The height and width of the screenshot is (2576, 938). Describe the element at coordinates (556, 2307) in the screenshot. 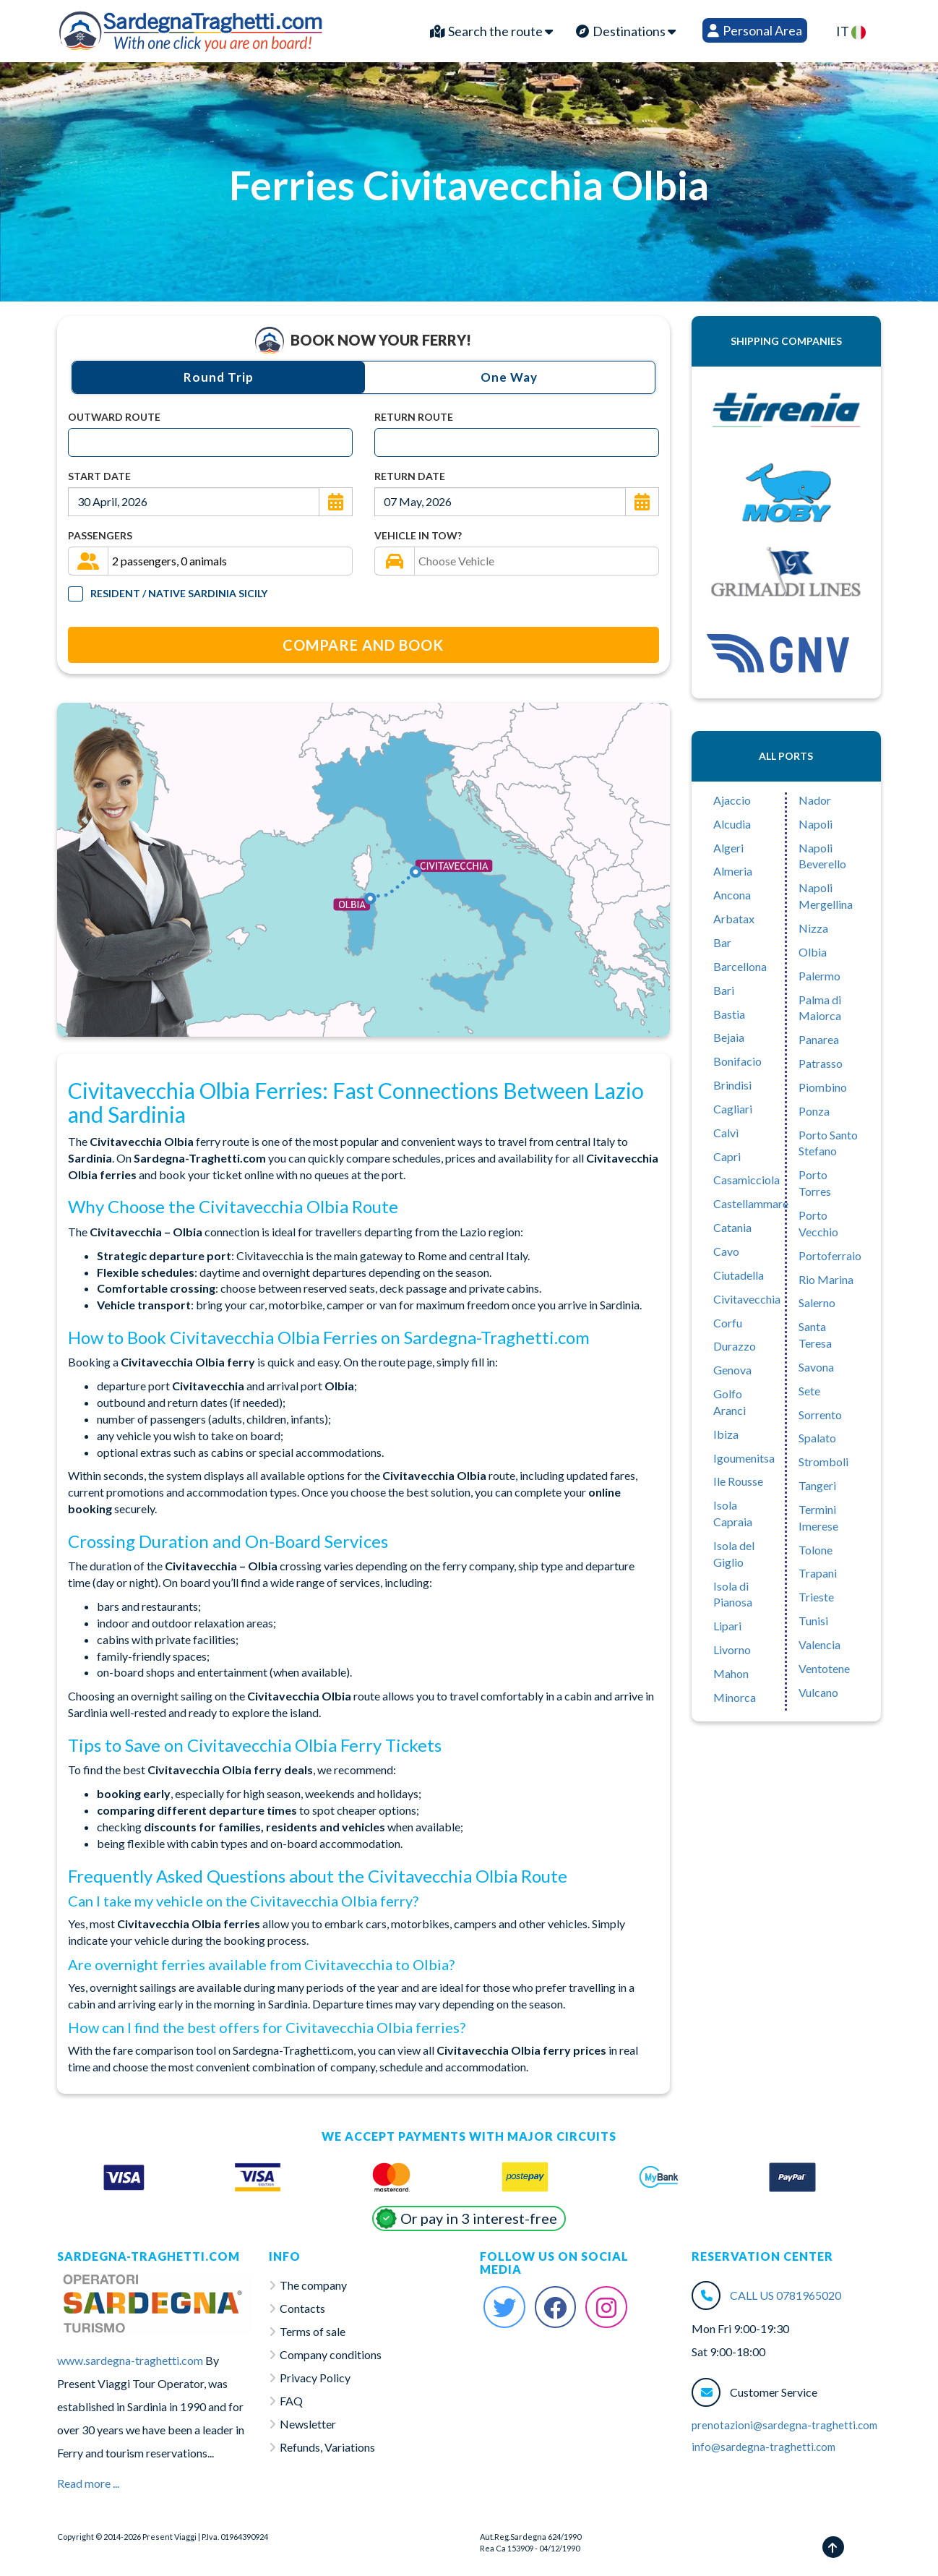

I see `[Facebook Sardegna-Traghetti]` at that location.